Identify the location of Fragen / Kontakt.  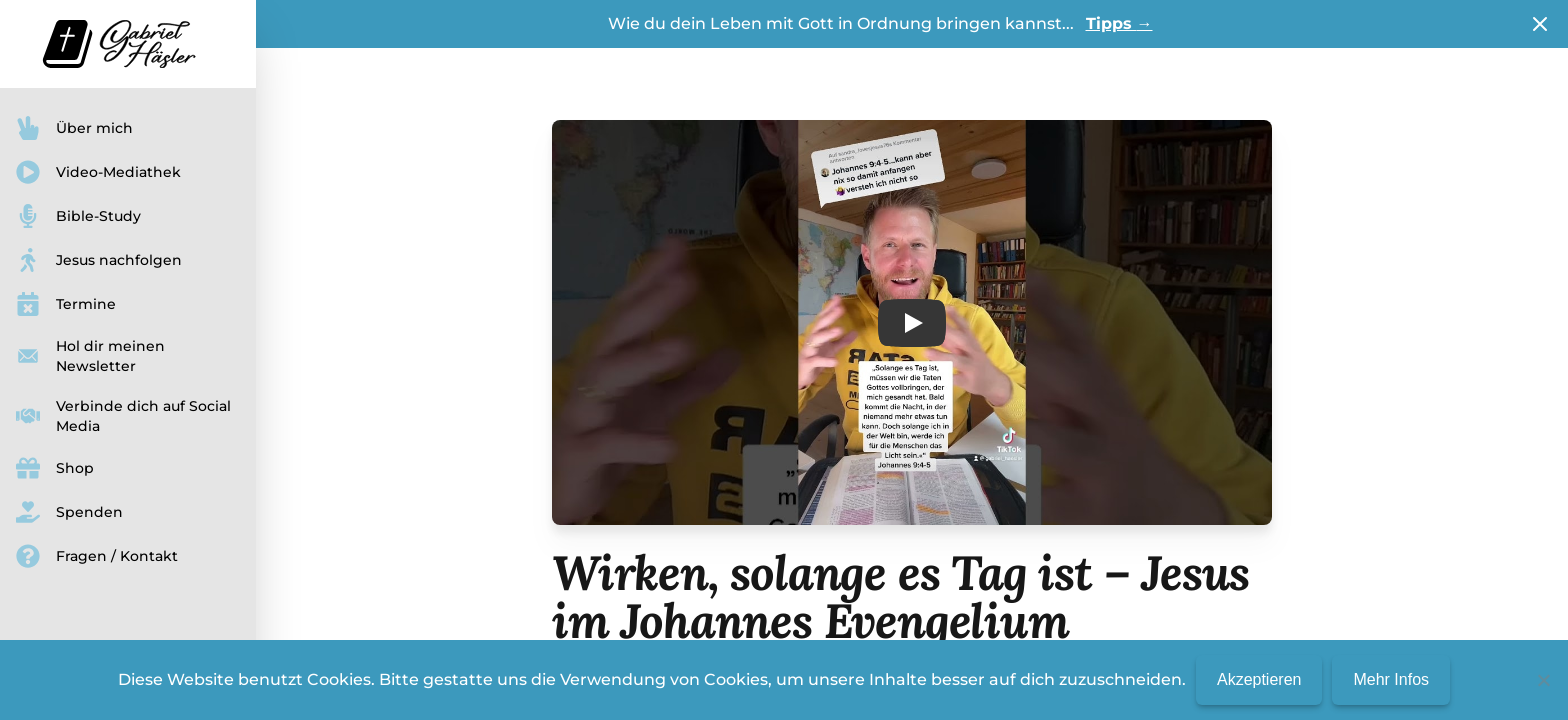
(97, 556).